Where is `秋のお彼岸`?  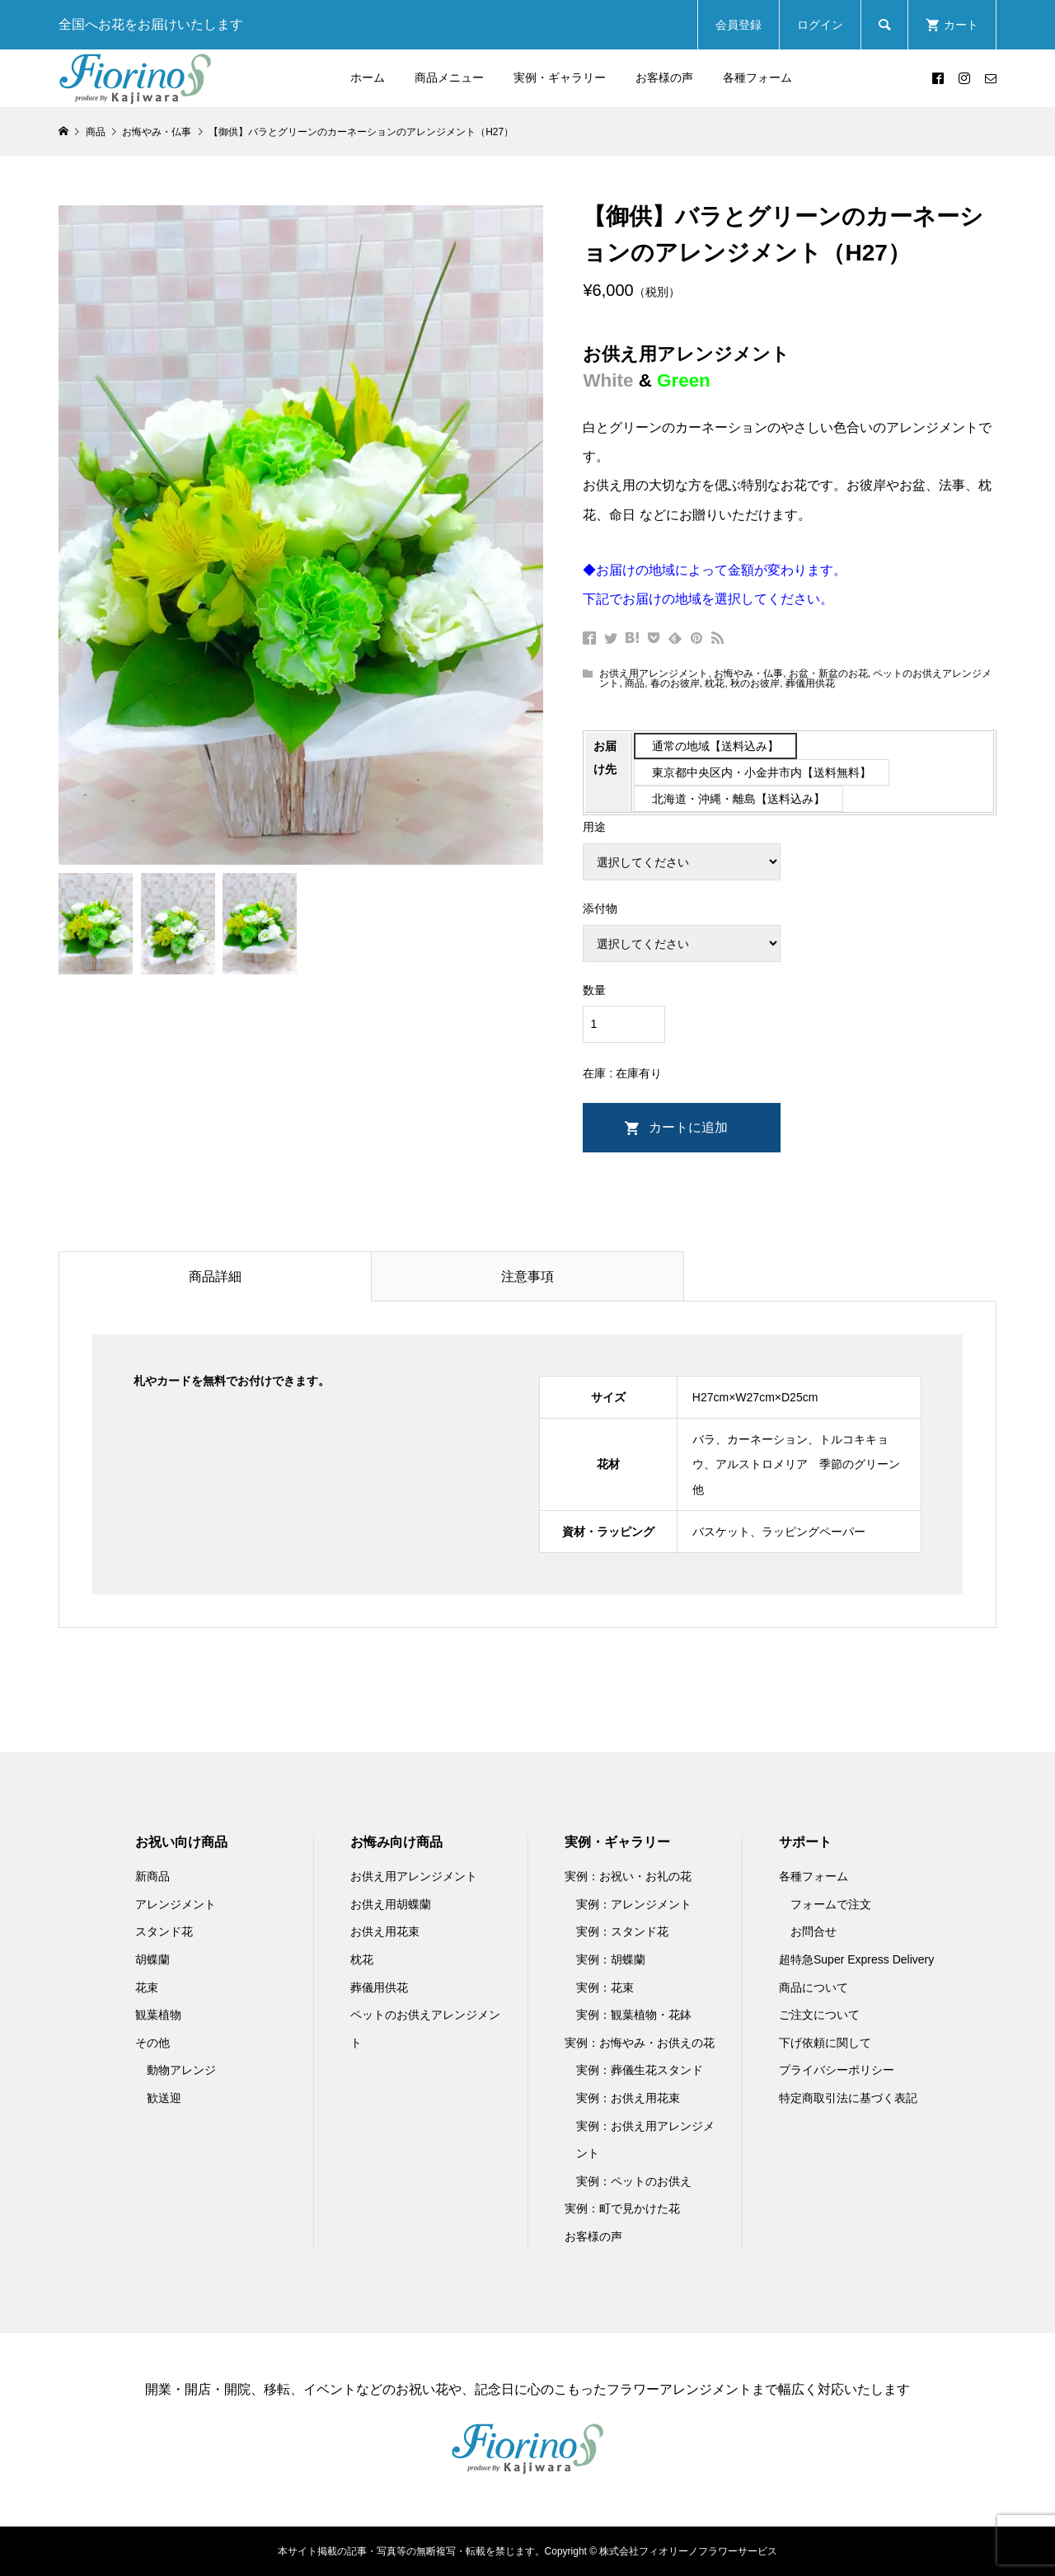 秋のお彼岸 is located at coordinates (755, 683).